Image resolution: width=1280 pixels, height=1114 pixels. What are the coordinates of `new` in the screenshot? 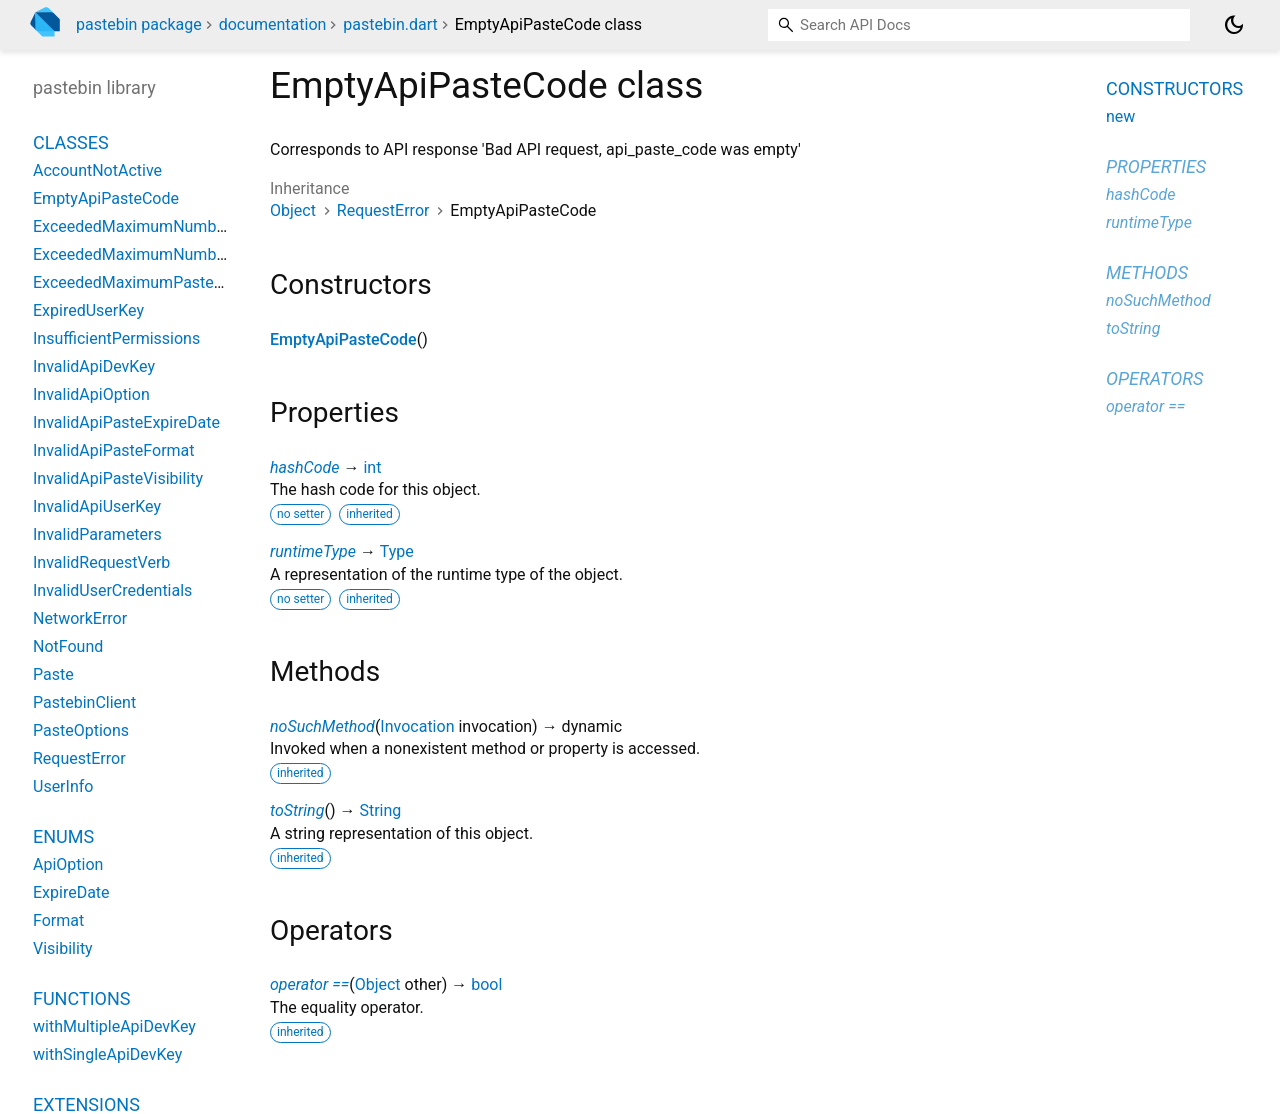 It's located at (1120, 116).